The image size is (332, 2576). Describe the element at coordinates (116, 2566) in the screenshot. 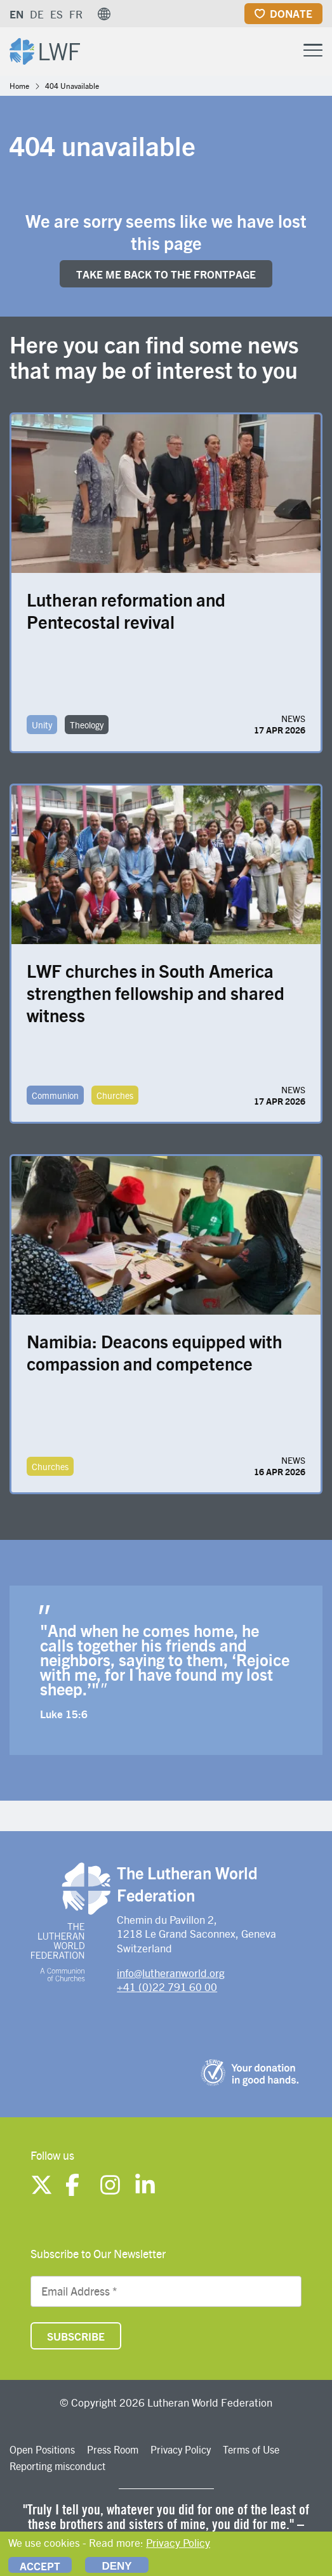

I see `Deny` at that location.